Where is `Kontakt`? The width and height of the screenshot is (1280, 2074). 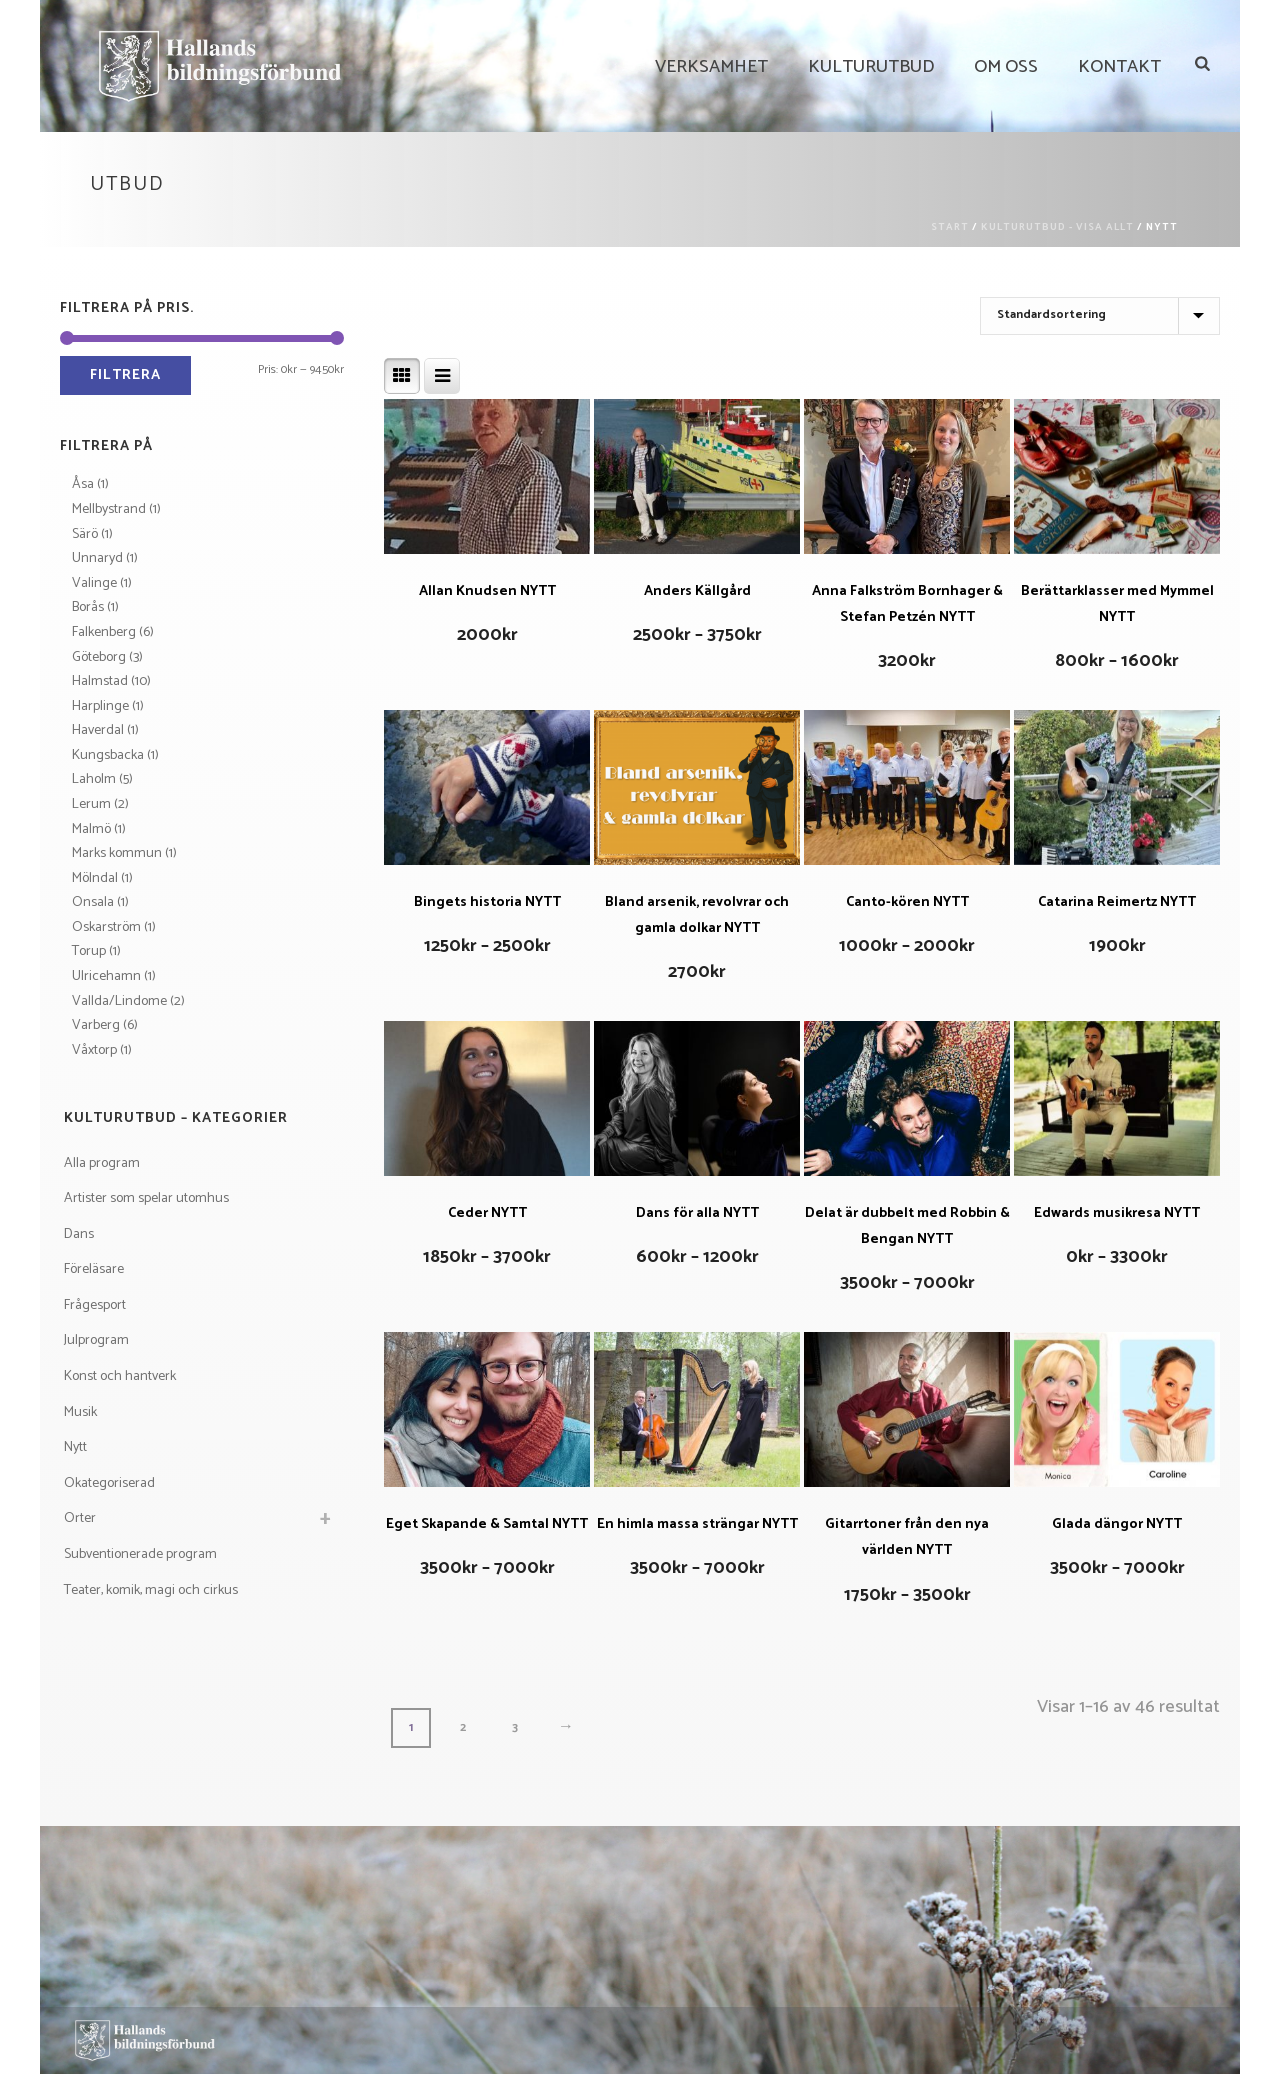 Kontakt is located at coordinates (1119, 67).